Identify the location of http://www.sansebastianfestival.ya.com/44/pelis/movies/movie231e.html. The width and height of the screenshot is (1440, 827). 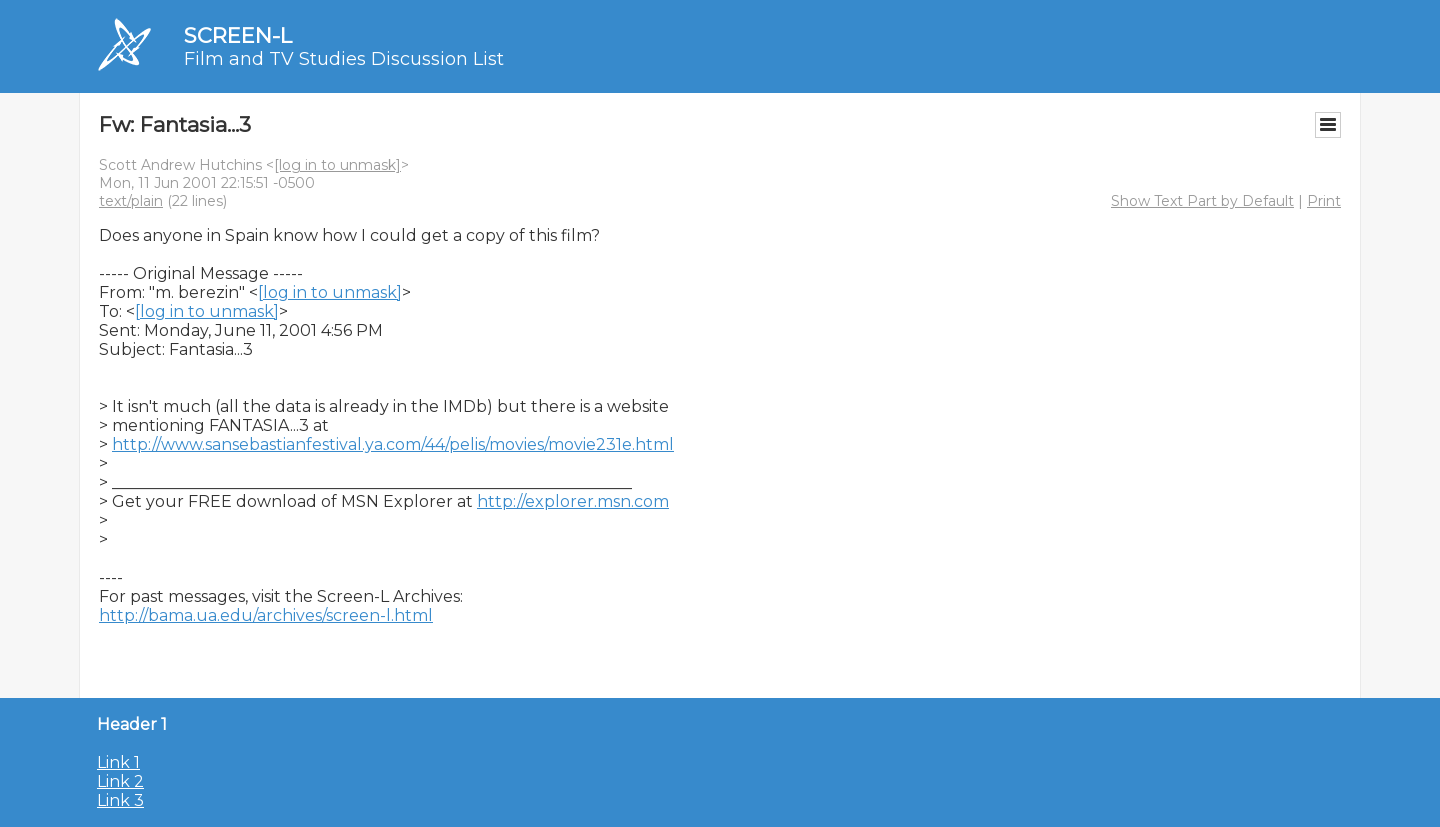
(393, 444).